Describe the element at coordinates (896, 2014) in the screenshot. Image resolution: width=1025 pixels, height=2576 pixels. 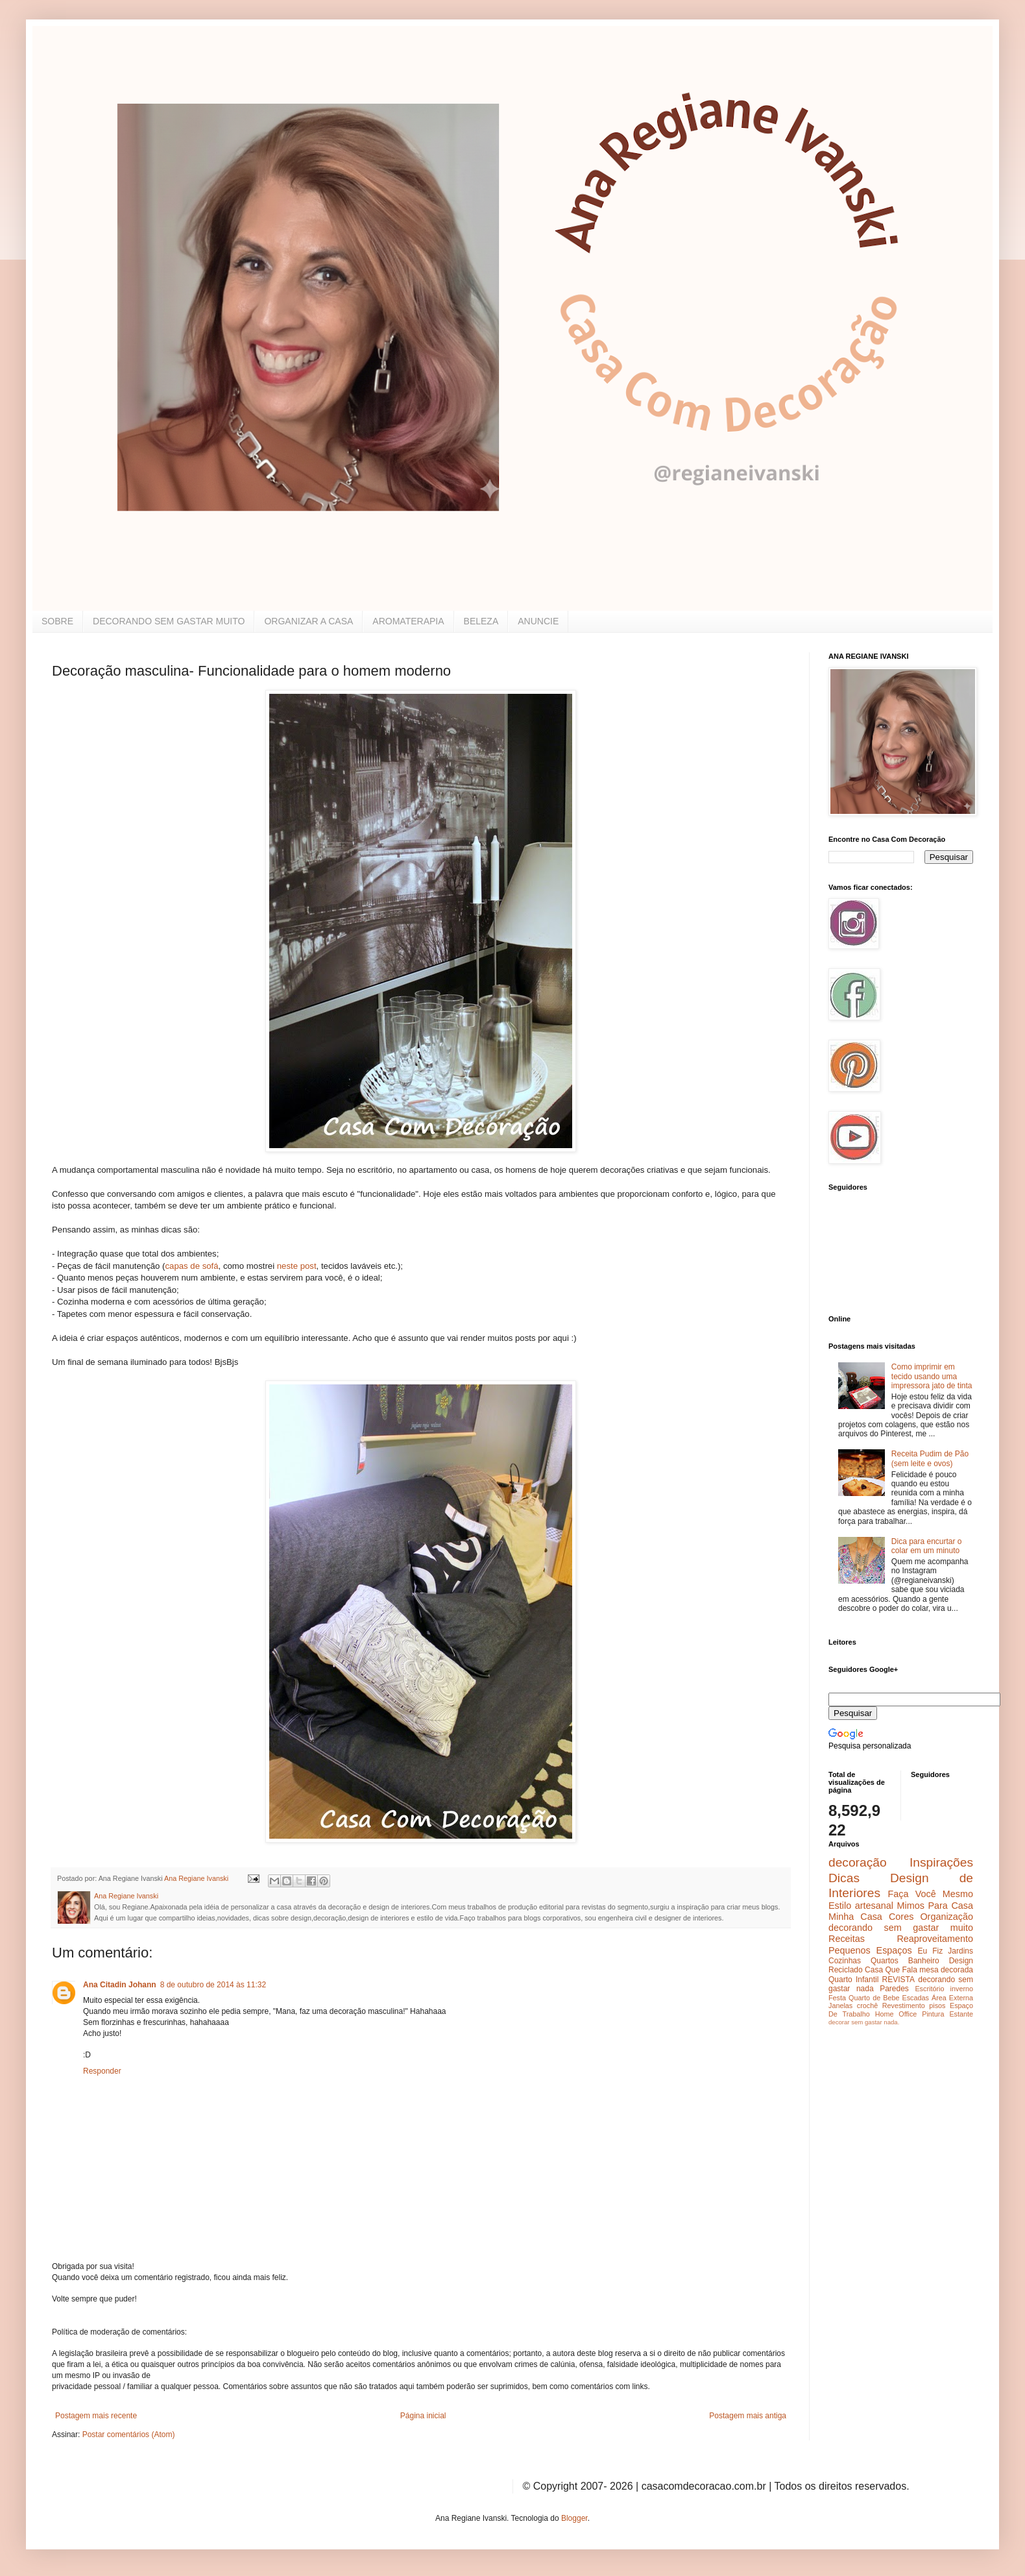
I see `Home Office` at that location.